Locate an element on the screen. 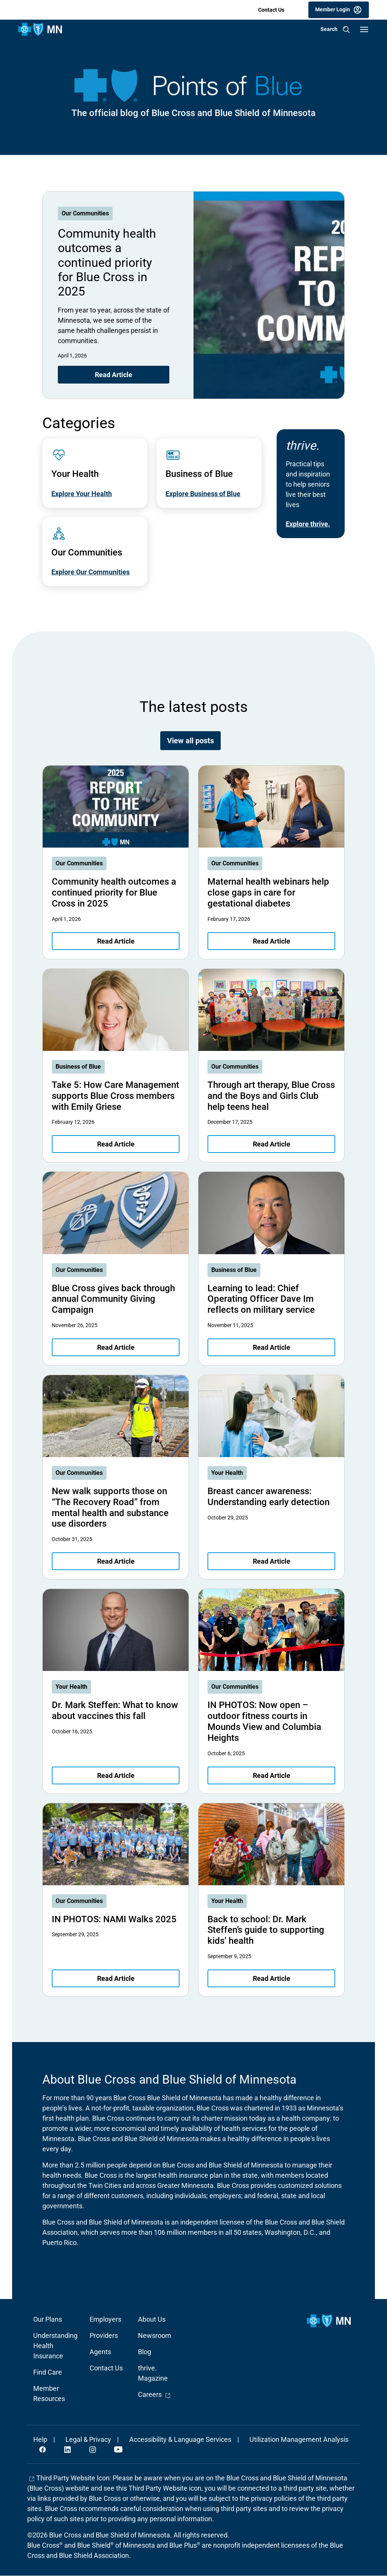 This screenshot has width=387, height=2576. Read Article [Read article about Blue Cross gives back through annual Community Giving Campaign] is located at coordinates (116, 1347).